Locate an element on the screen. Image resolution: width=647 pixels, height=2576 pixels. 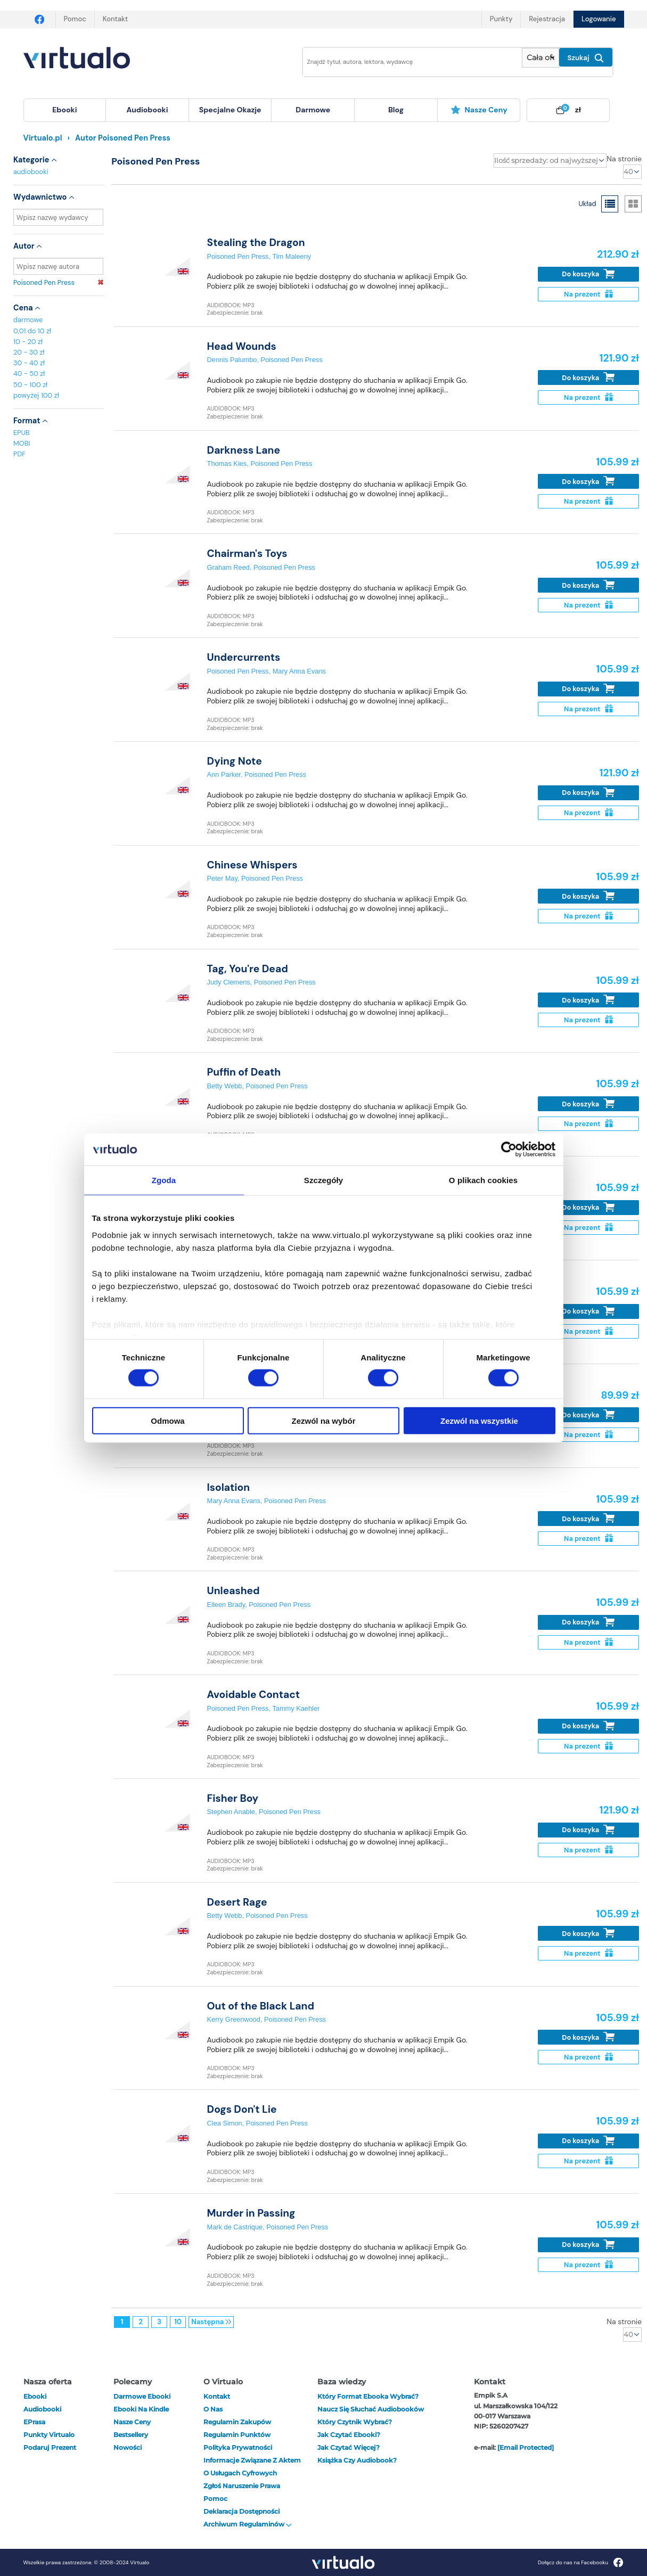
Mark de Castrique is located at coordinates (235, 2227).